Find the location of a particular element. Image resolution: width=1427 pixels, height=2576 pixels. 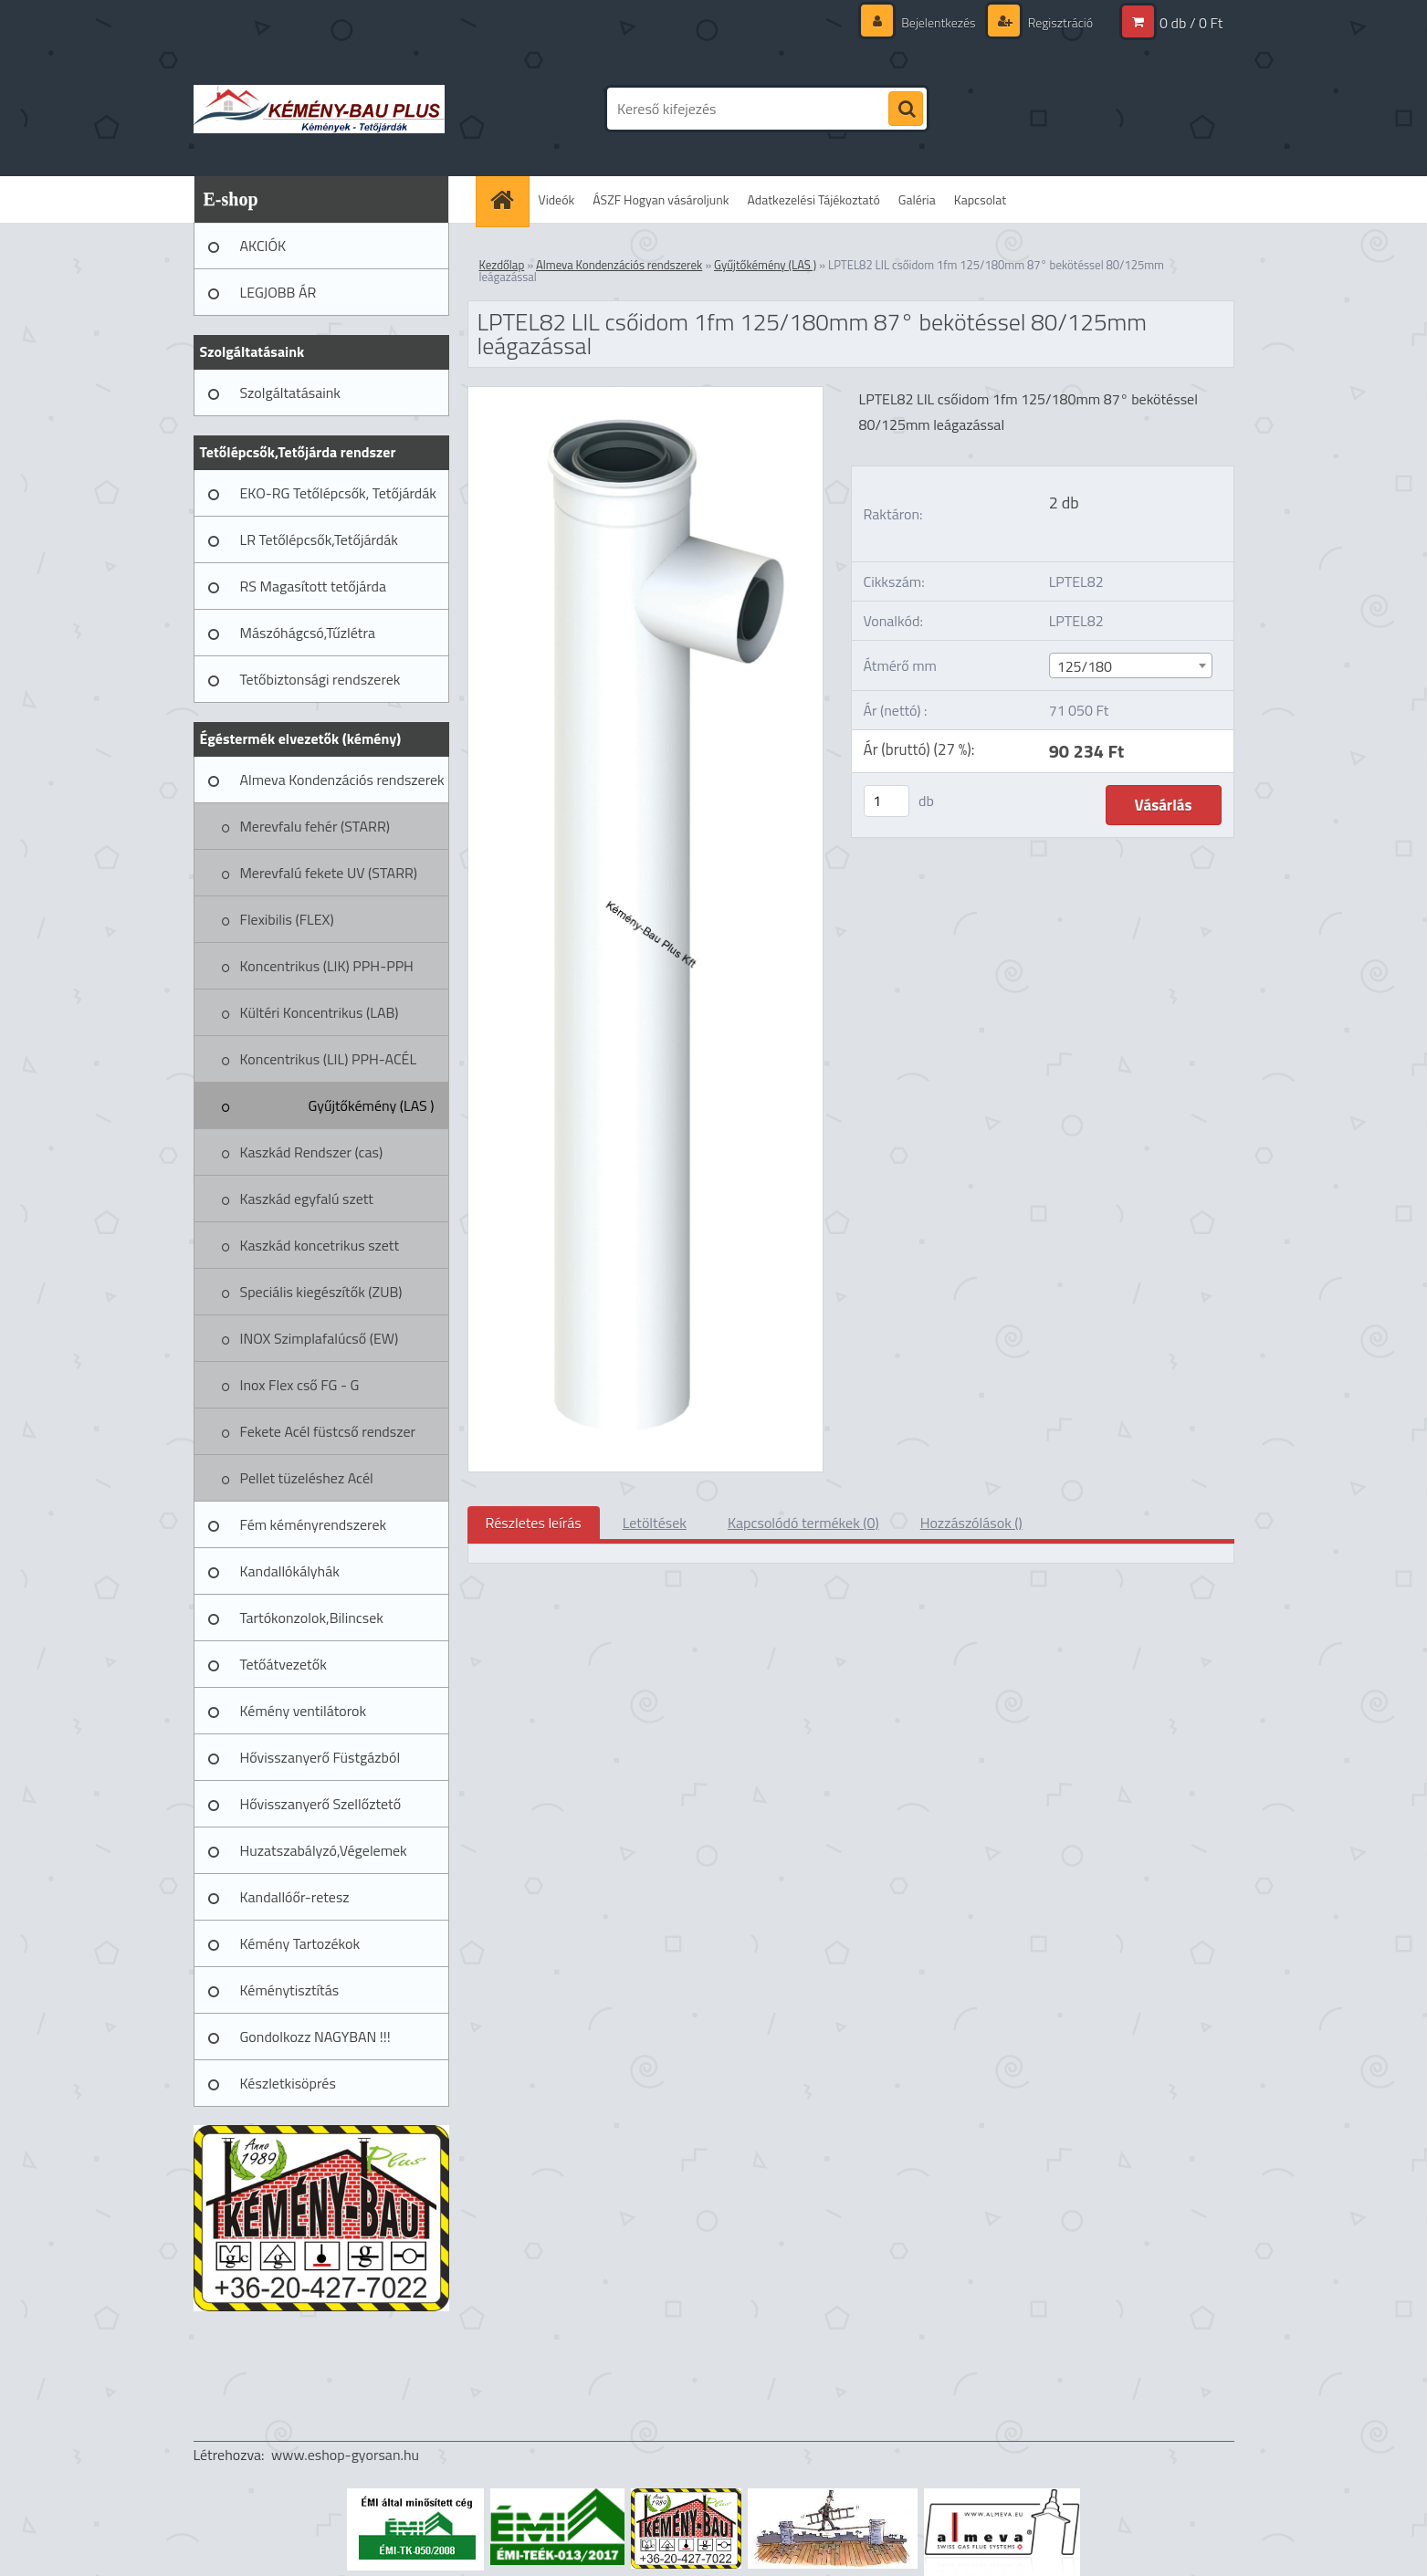

Koncentrikus (LIK) PPH-PPH is located at coordinates (327, 966).